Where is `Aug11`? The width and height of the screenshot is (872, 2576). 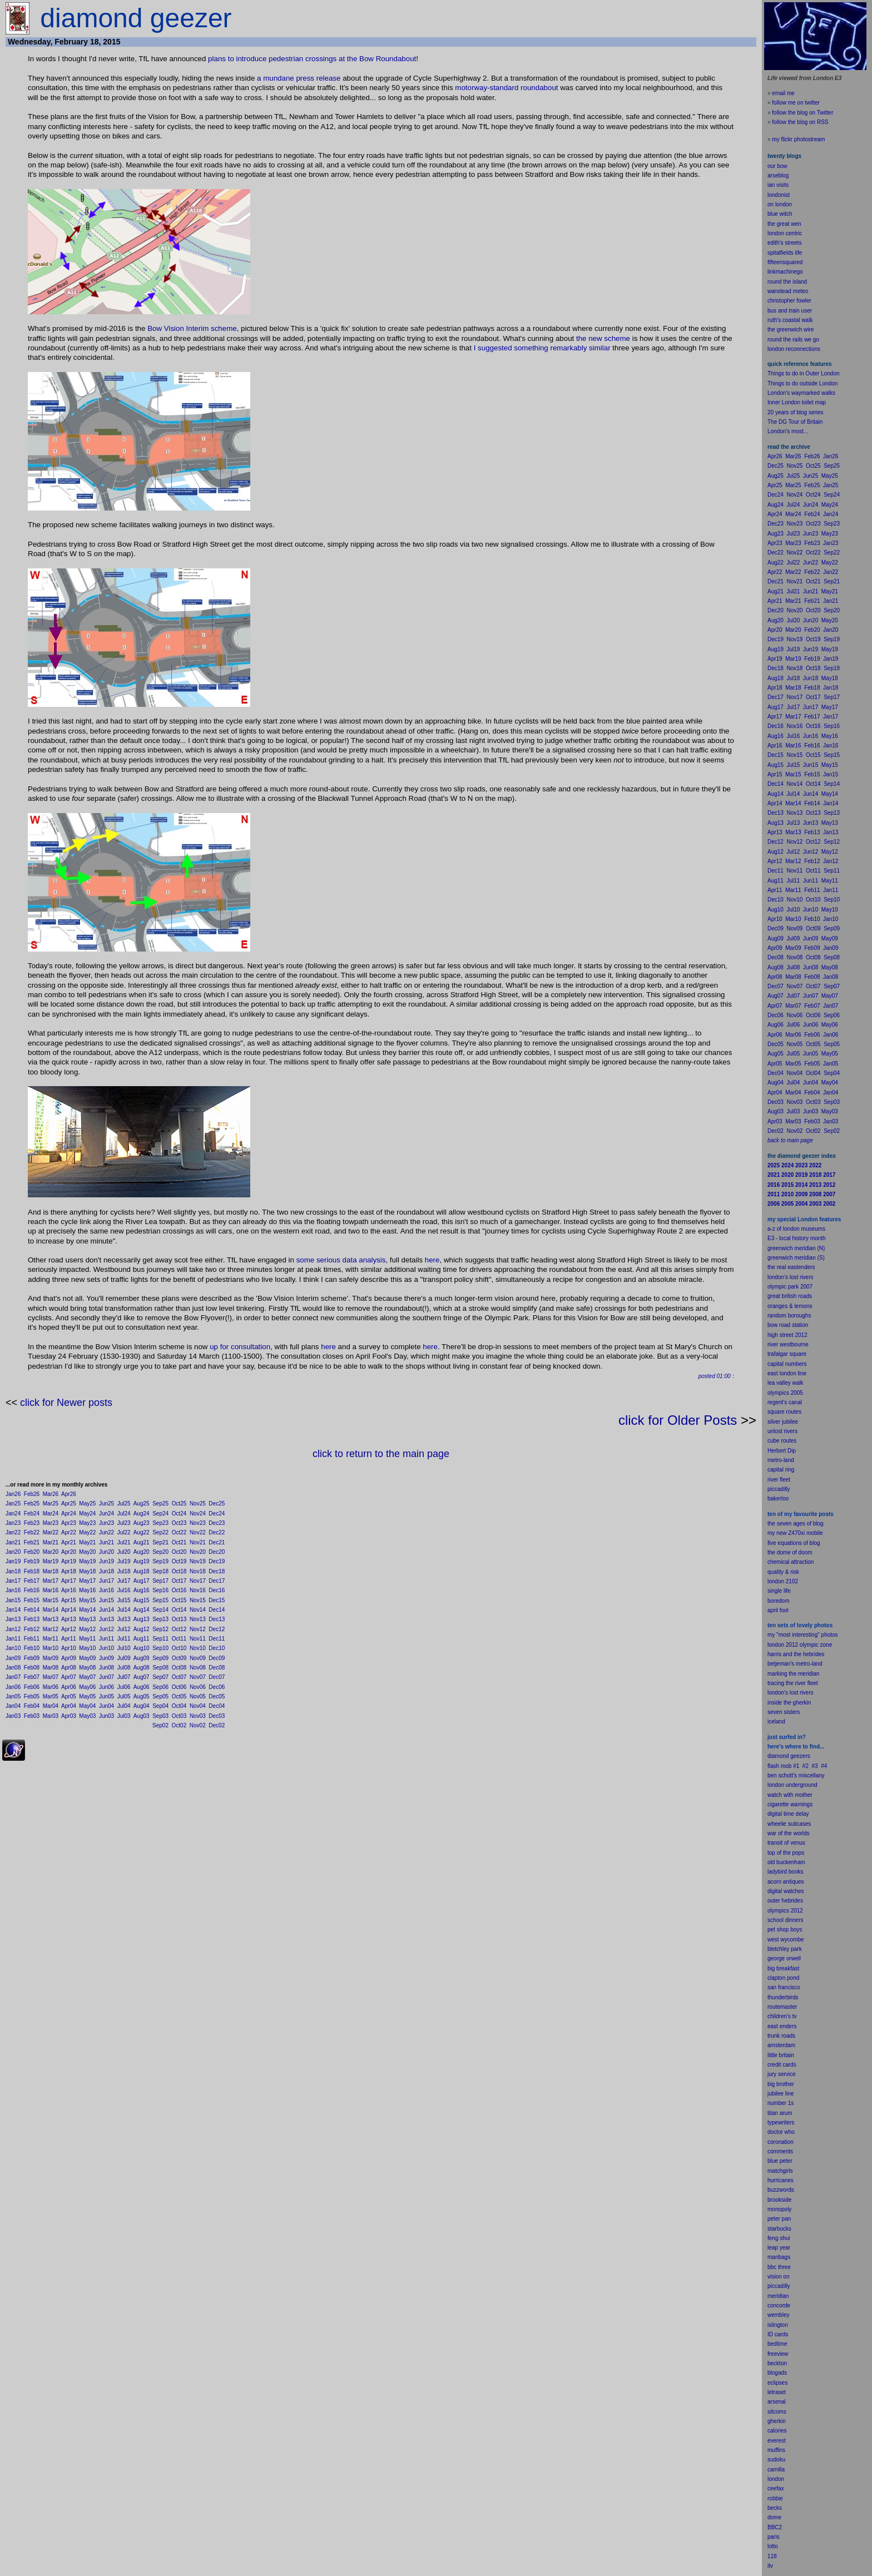 Aug11 is located at coordinates (141, 1639).